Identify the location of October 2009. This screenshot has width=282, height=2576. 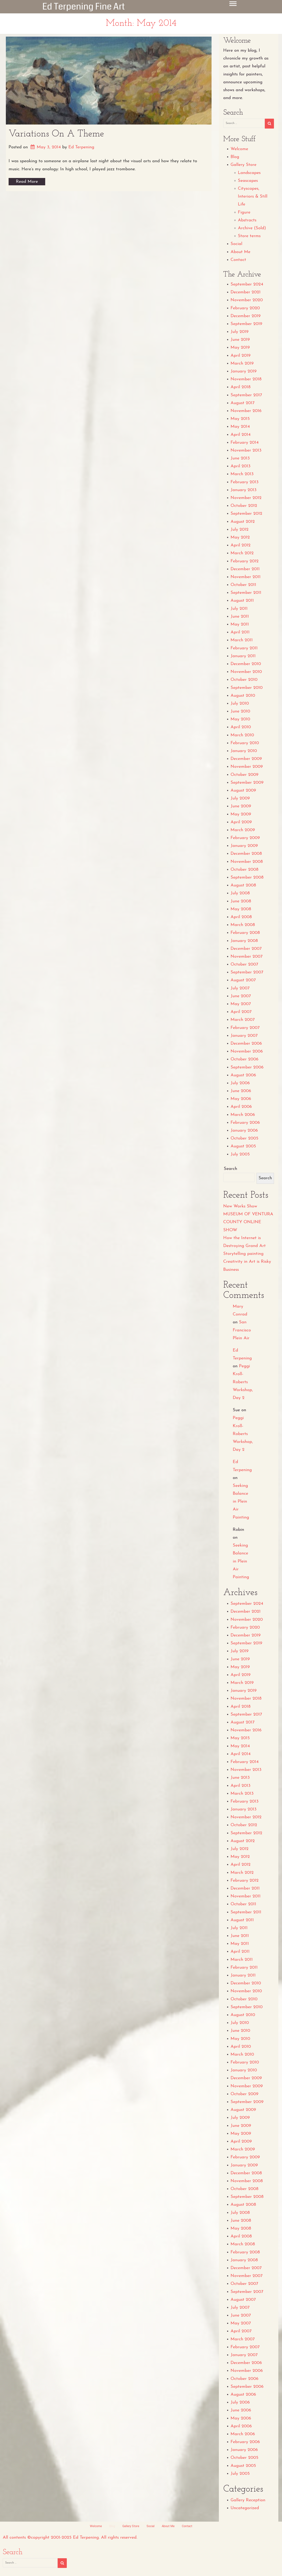
(244, 774).